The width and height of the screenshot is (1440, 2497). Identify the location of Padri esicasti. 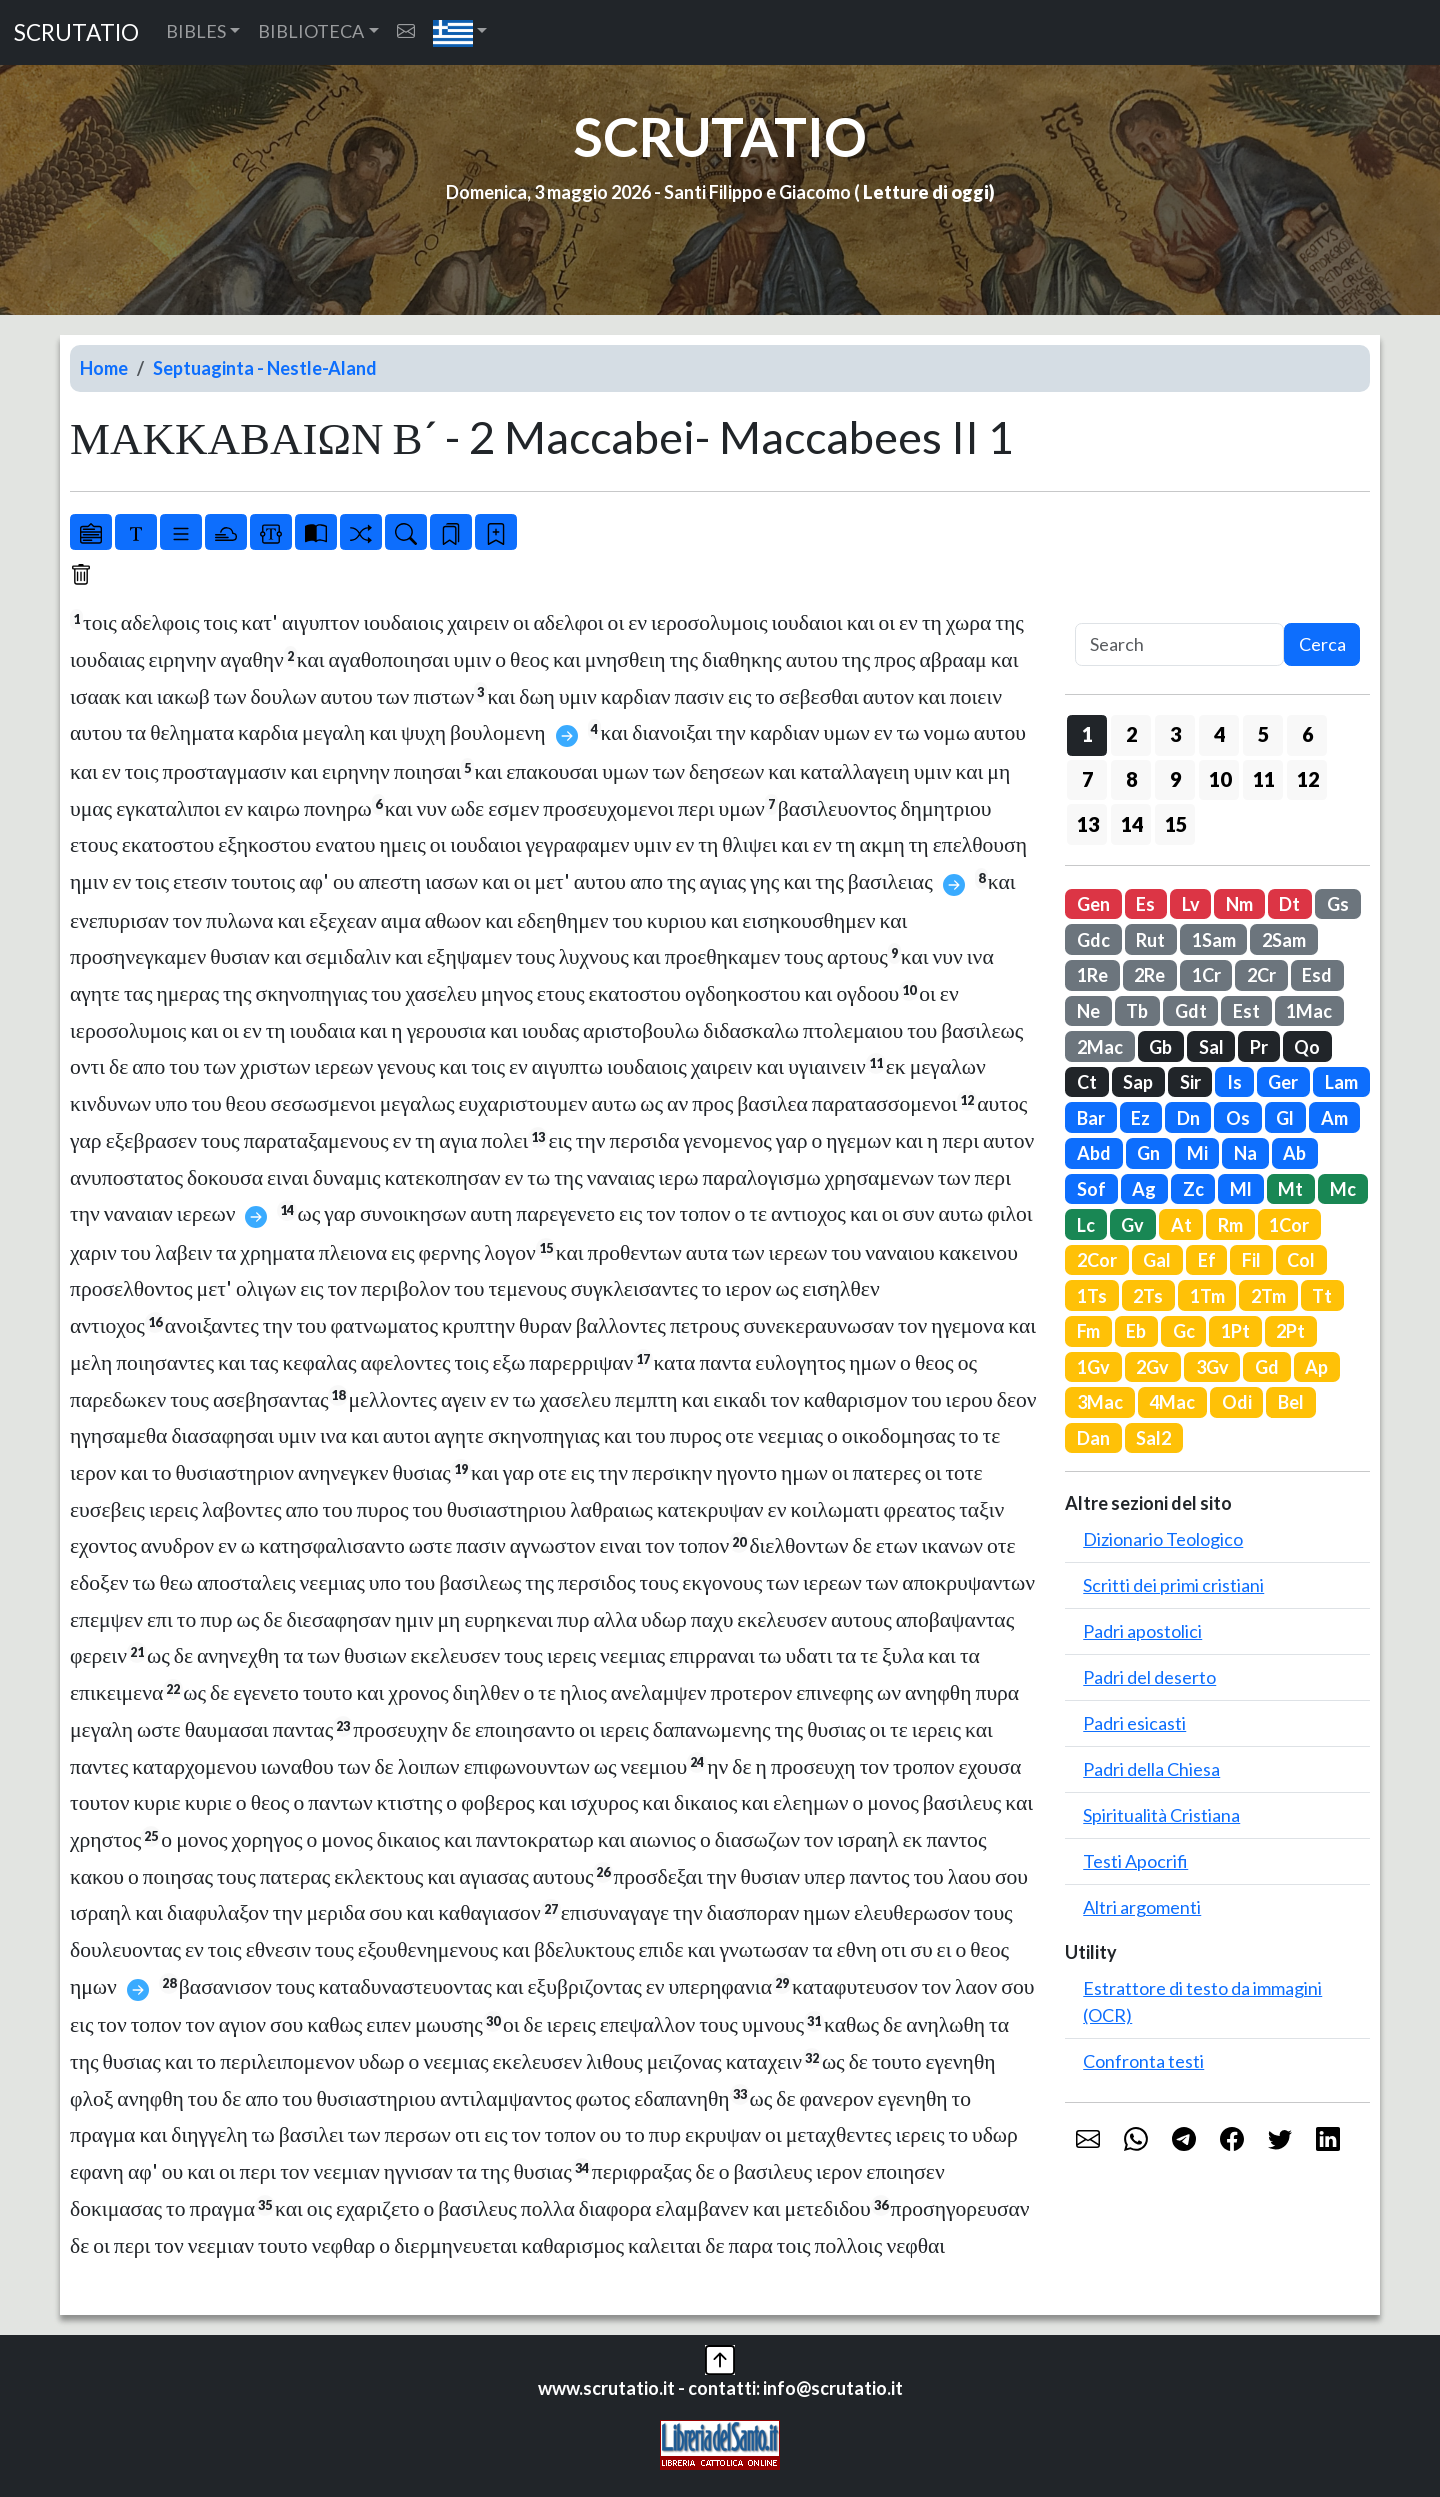
(1134, 1723).